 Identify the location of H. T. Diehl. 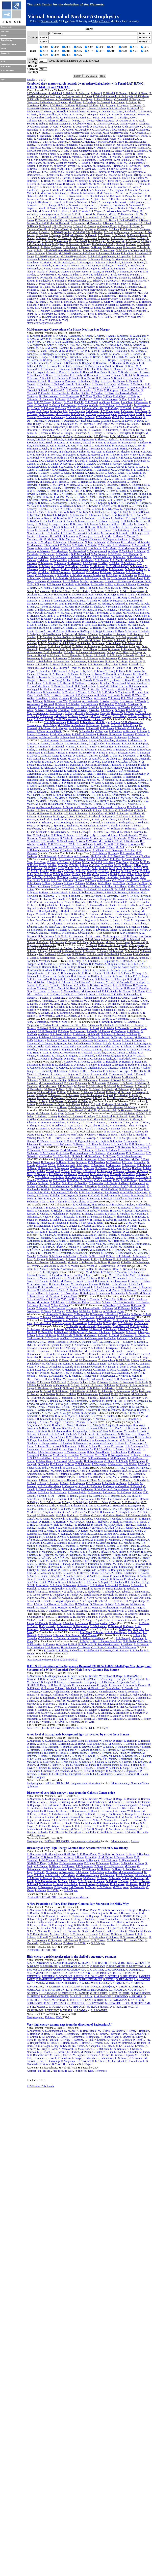
(51, 973).